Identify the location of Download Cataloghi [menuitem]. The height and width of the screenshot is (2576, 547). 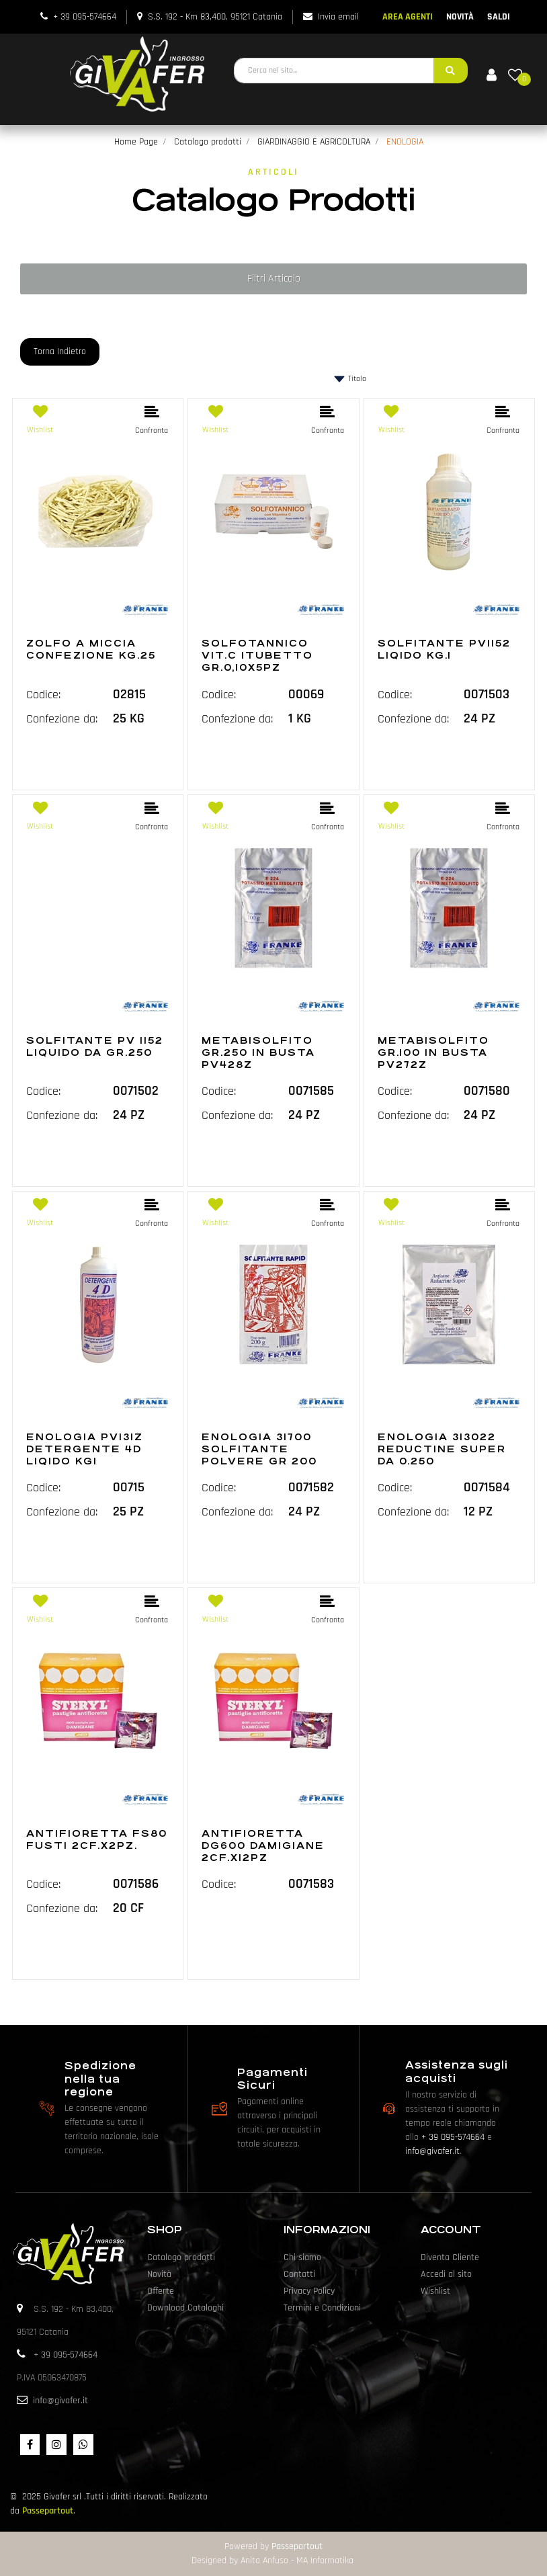
(185, 2308).